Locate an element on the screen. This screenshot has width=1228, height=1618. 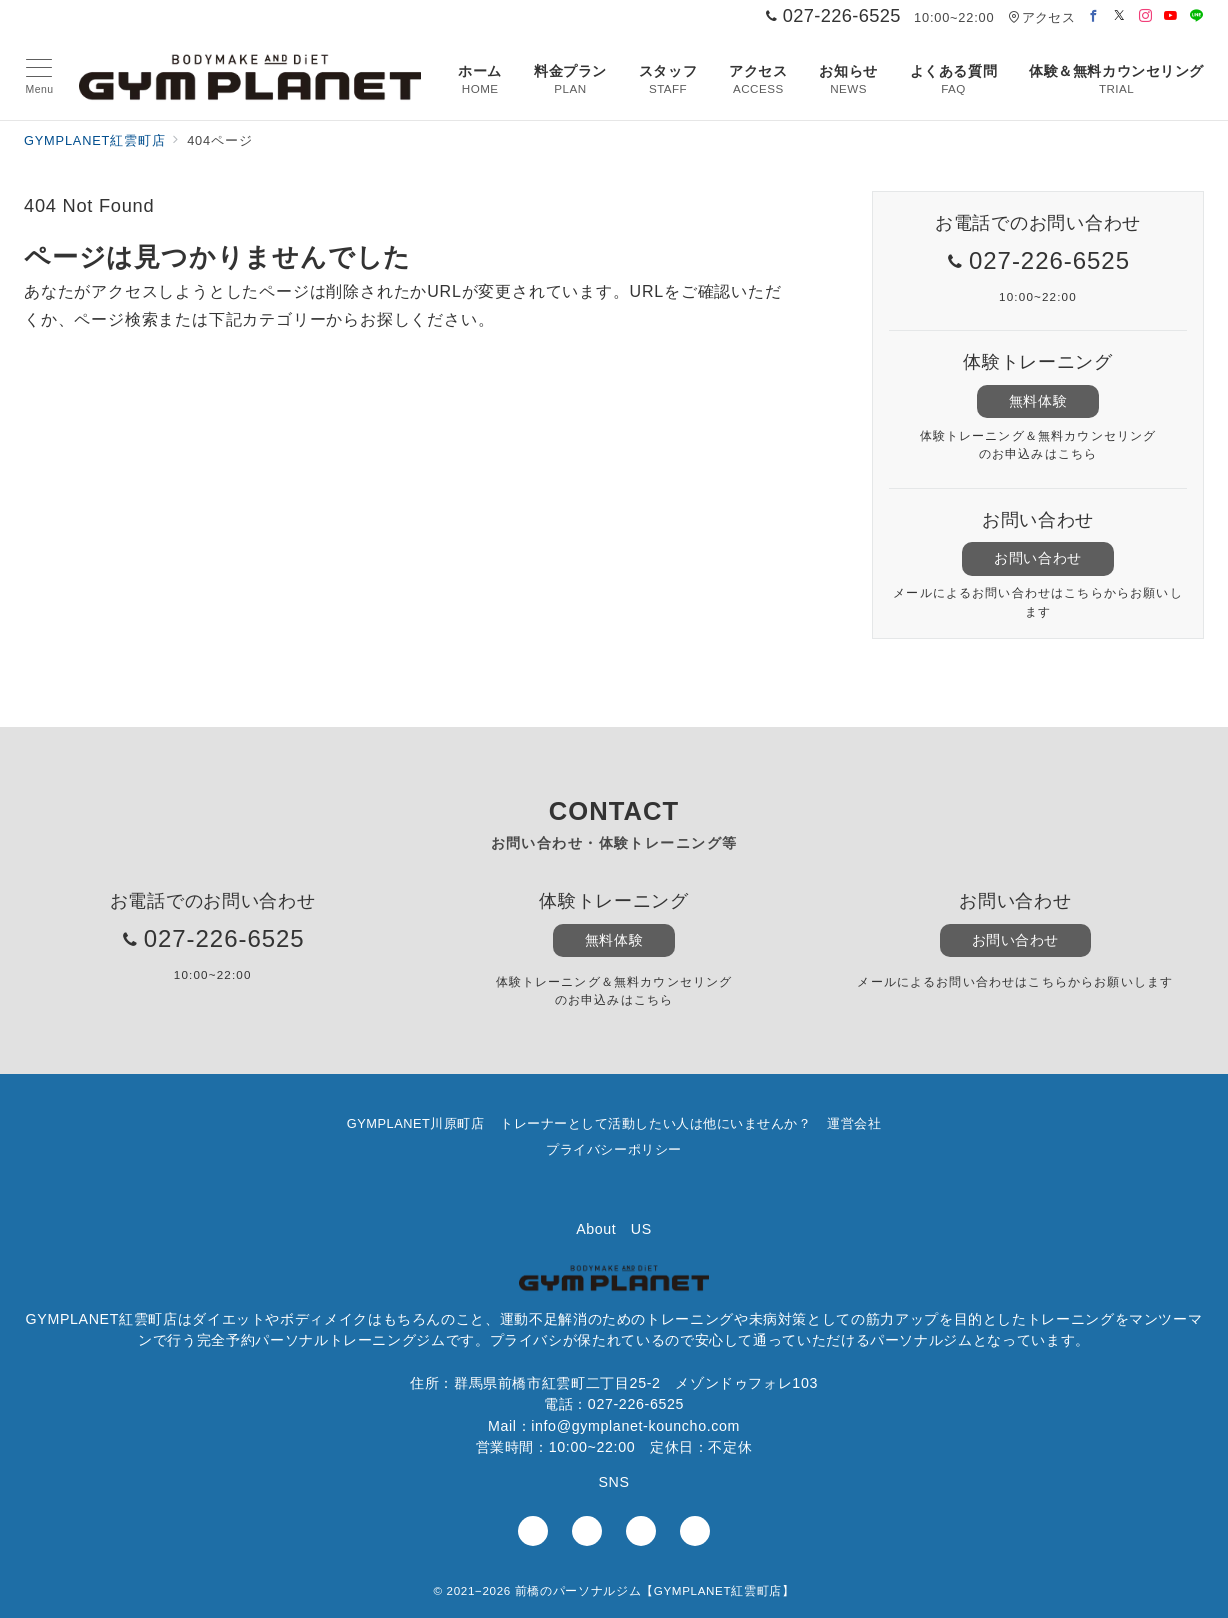
プライバシーポリシー is located at coordinates (613, 1149).